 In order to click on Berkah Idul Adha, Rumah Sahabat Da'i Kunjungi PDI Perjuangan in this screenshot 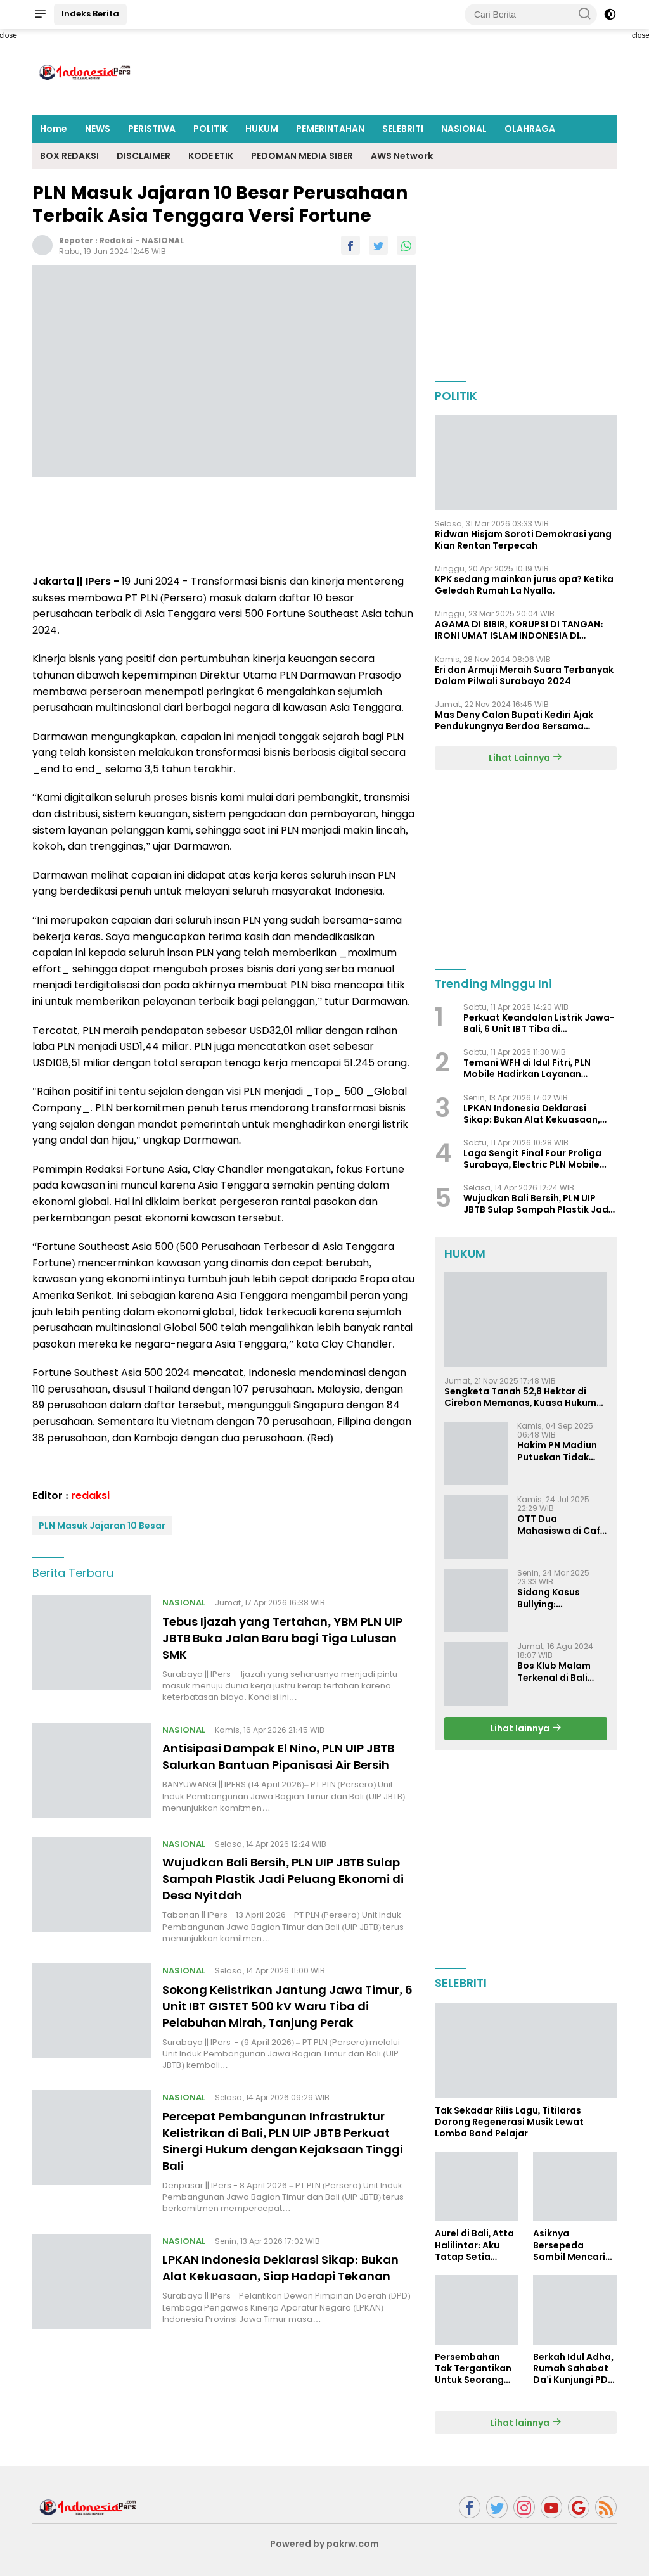, I will do `click(573, 2368)`.